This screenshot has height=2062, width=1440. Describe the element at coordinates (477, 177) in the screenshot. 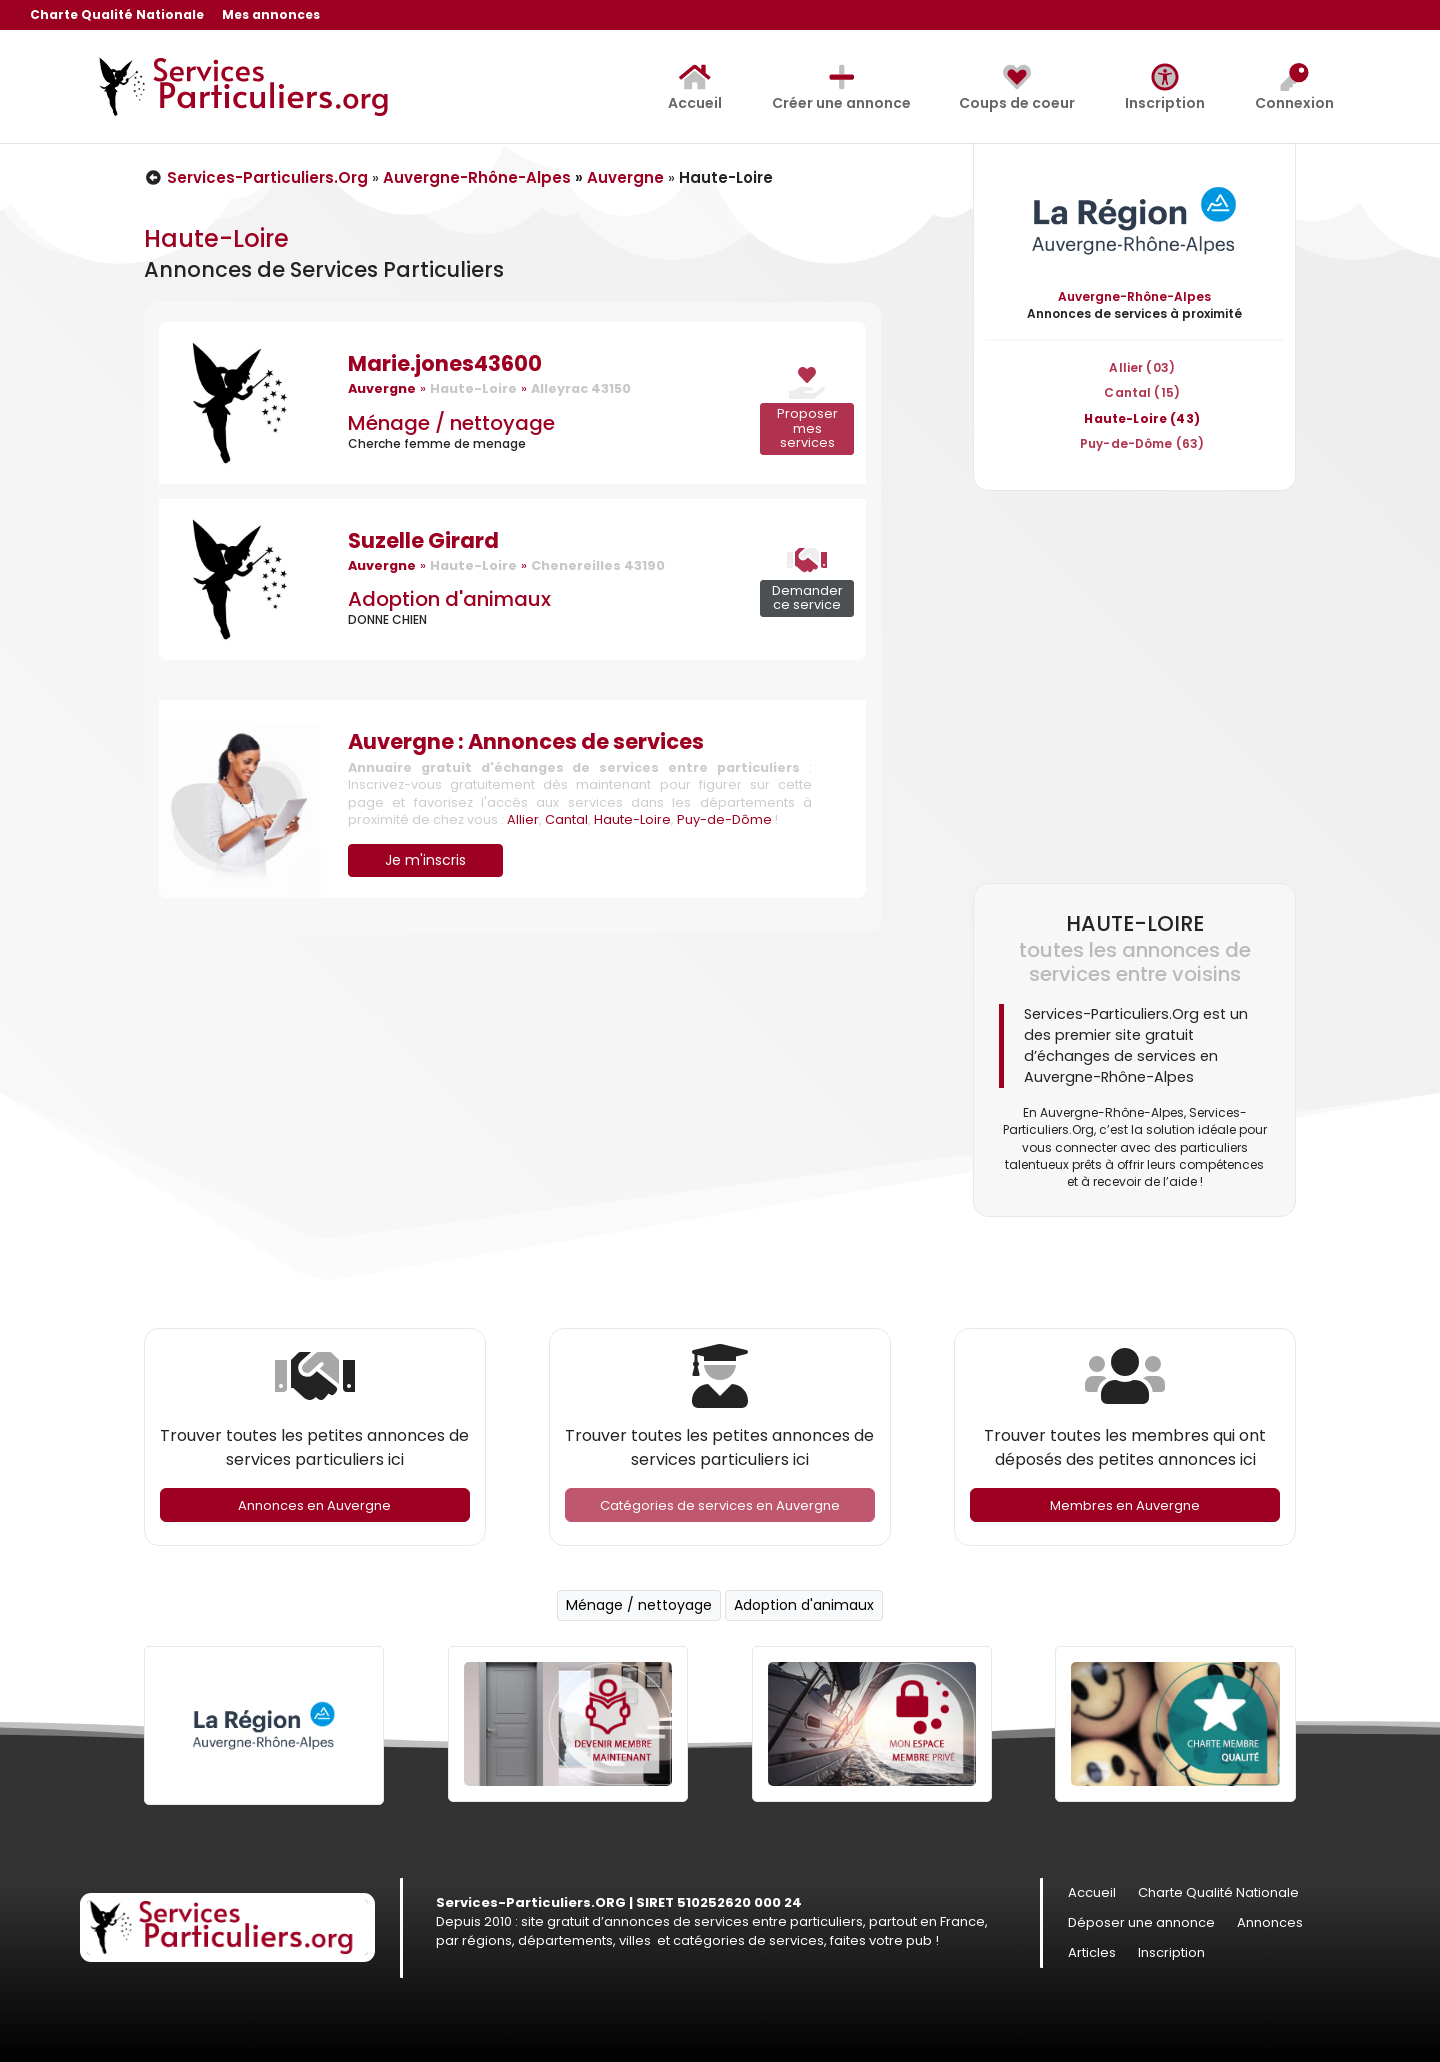

I see `Auvergne-Rhône-Alpes` at that location.